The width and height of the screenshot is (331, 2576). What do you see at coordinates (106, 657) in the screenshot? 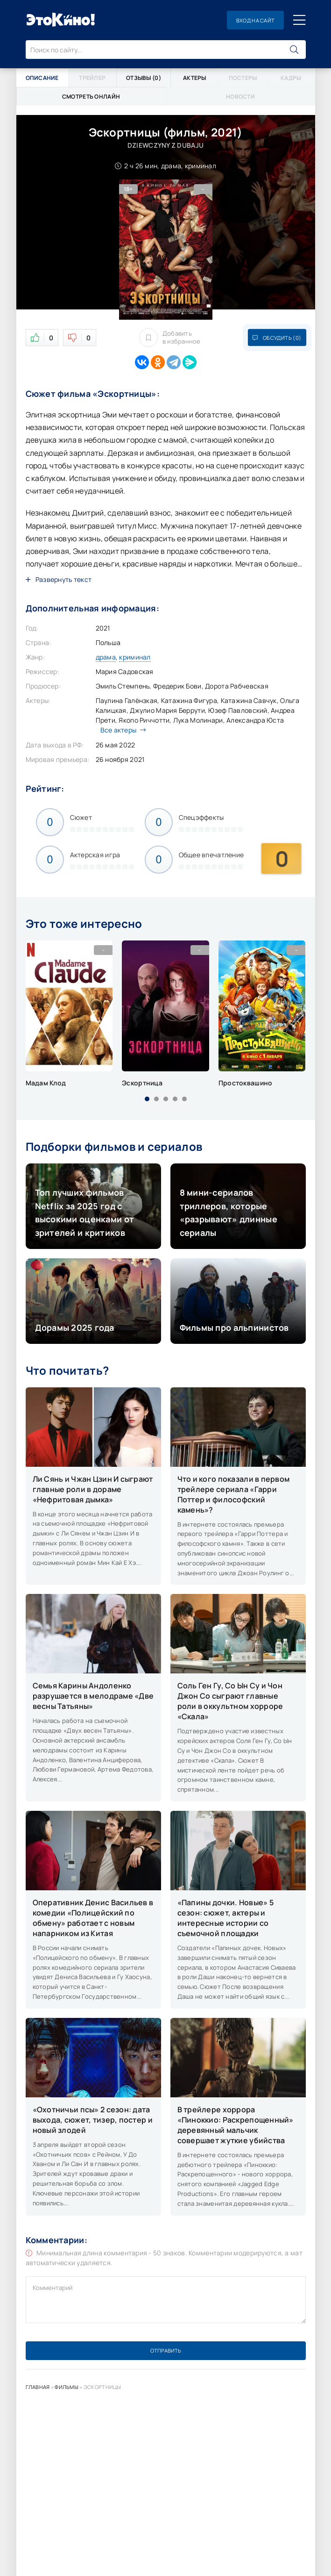
I see `драма` at bounding box center [106, 657].